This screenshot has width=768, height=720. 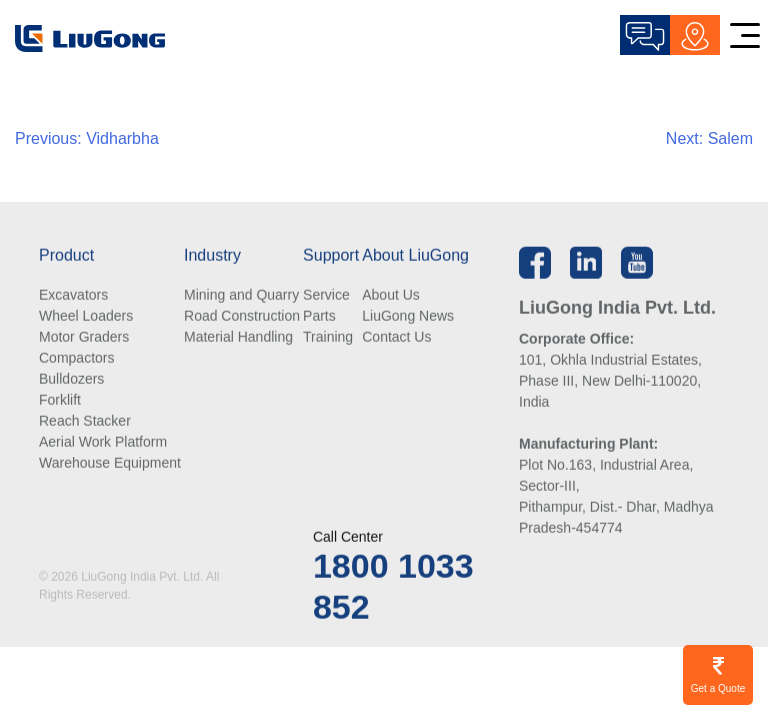 What do you see at coordinates (238, 338) in the screenshot?
I see `Material Handling` at bounding box center [238, 338].